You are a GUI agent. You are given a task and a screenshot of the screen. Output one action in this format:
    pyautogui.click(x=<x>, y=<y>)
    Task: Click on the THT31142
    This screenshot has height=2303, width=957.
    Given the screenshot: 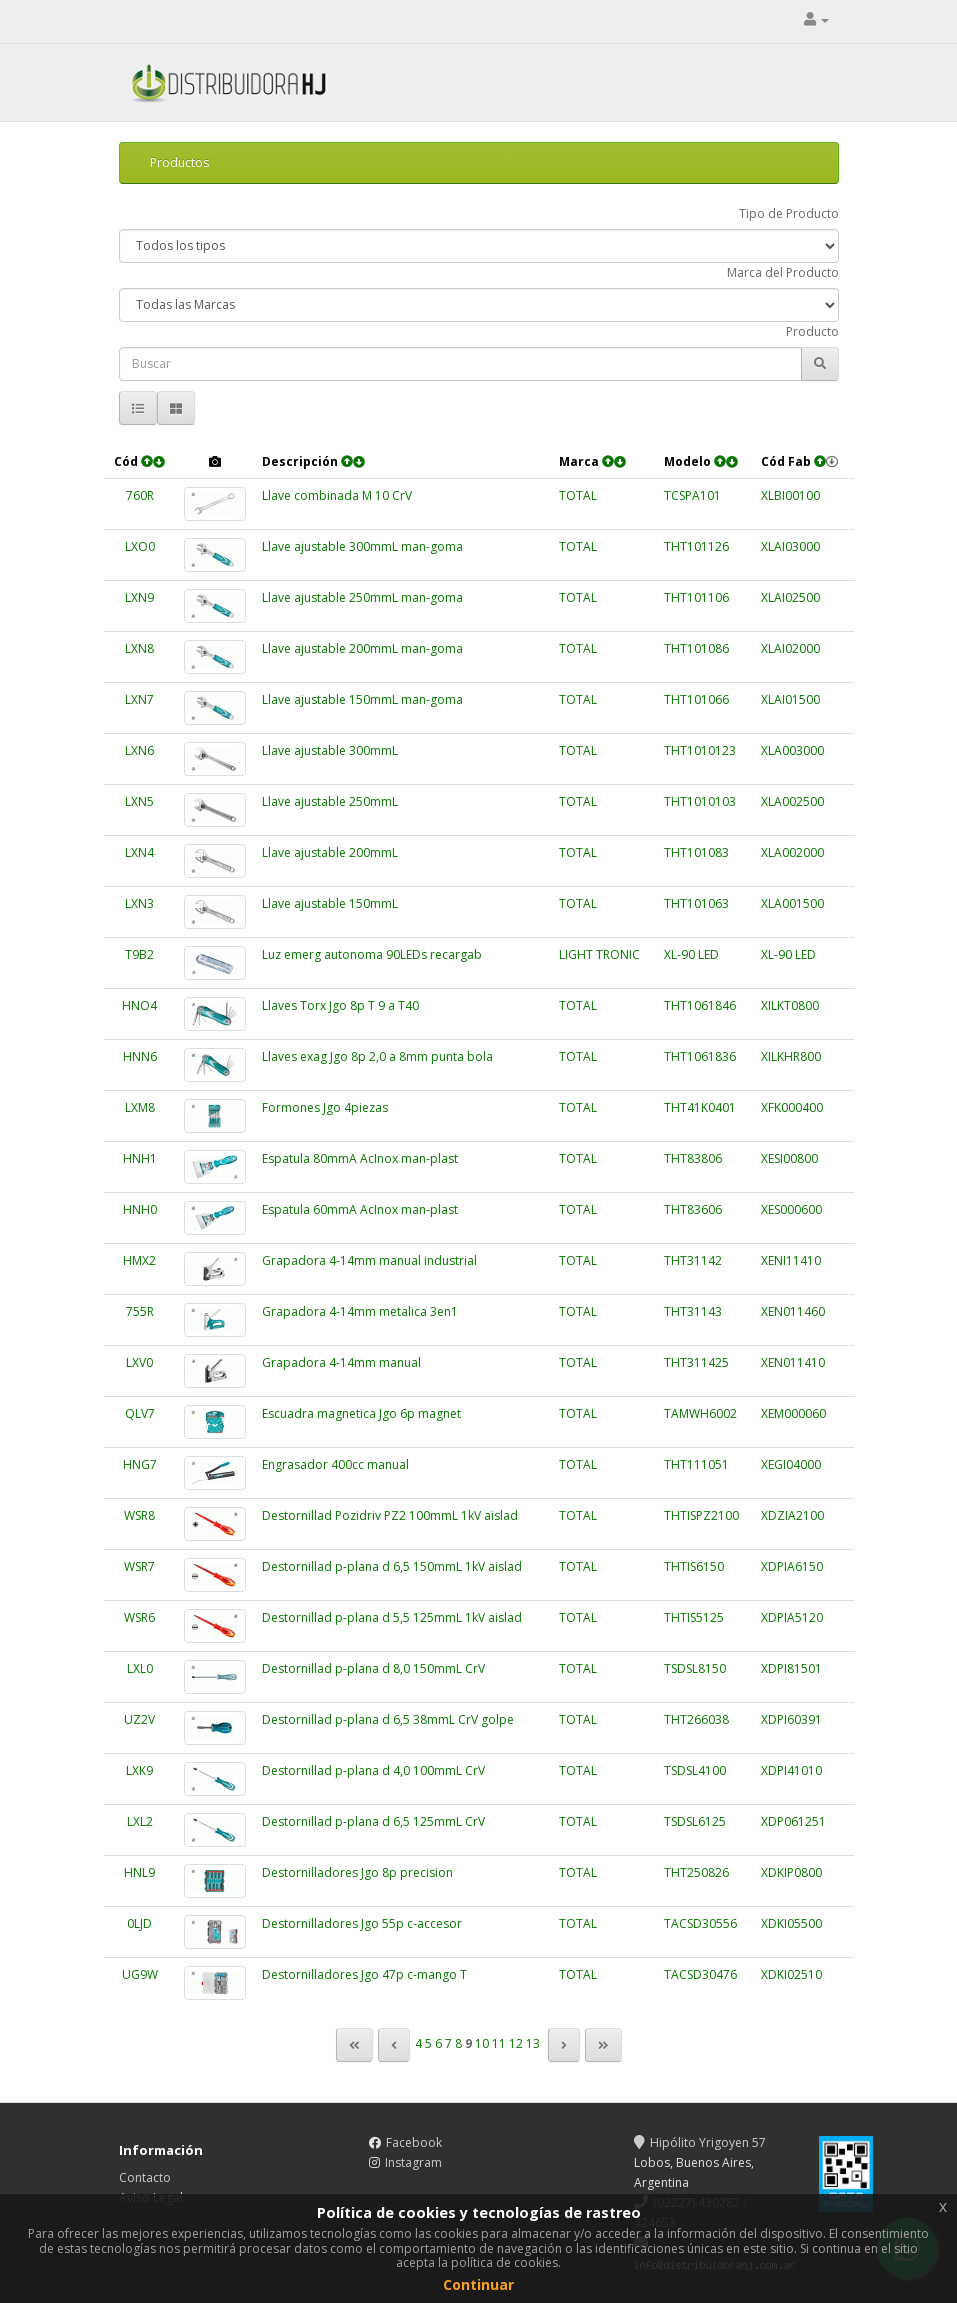 What is the action you would take?
    pyautogui.click(x=693, y=1260)
    